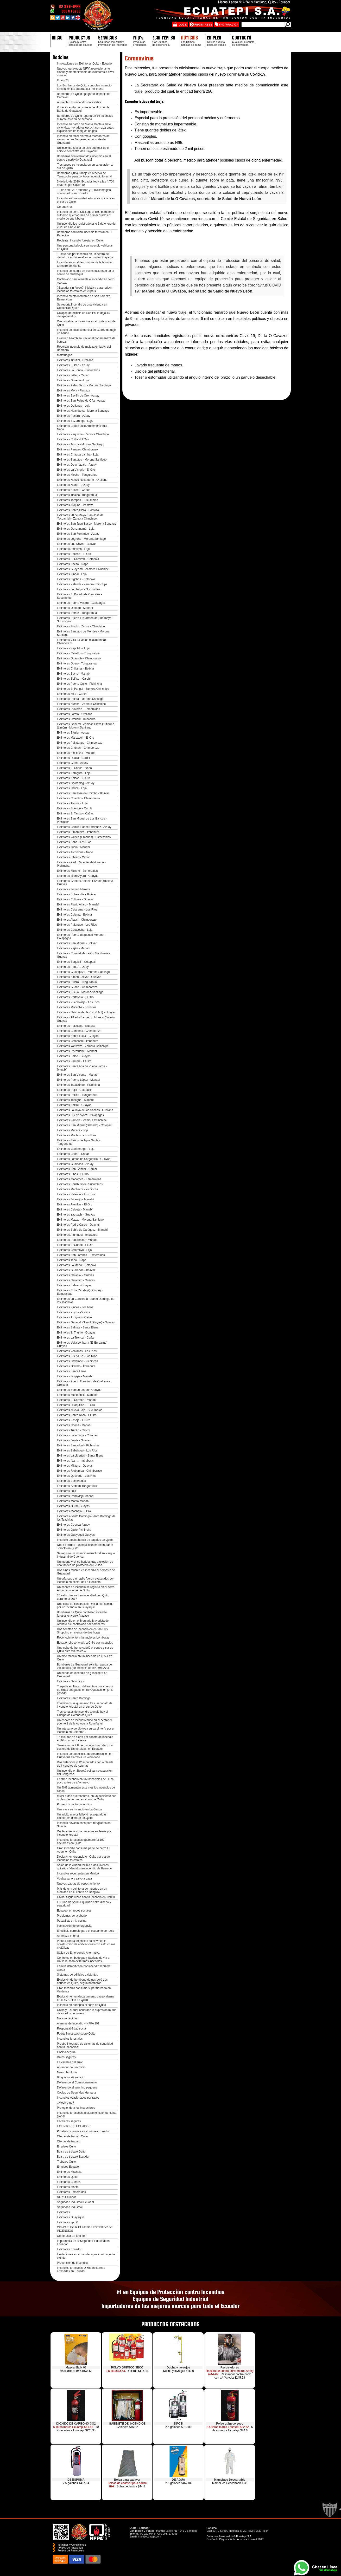 The width and height of the screenshot is (341, 2576). I want to click on Extintores San Felipe de Oña - Azuay, so click(81, 400).